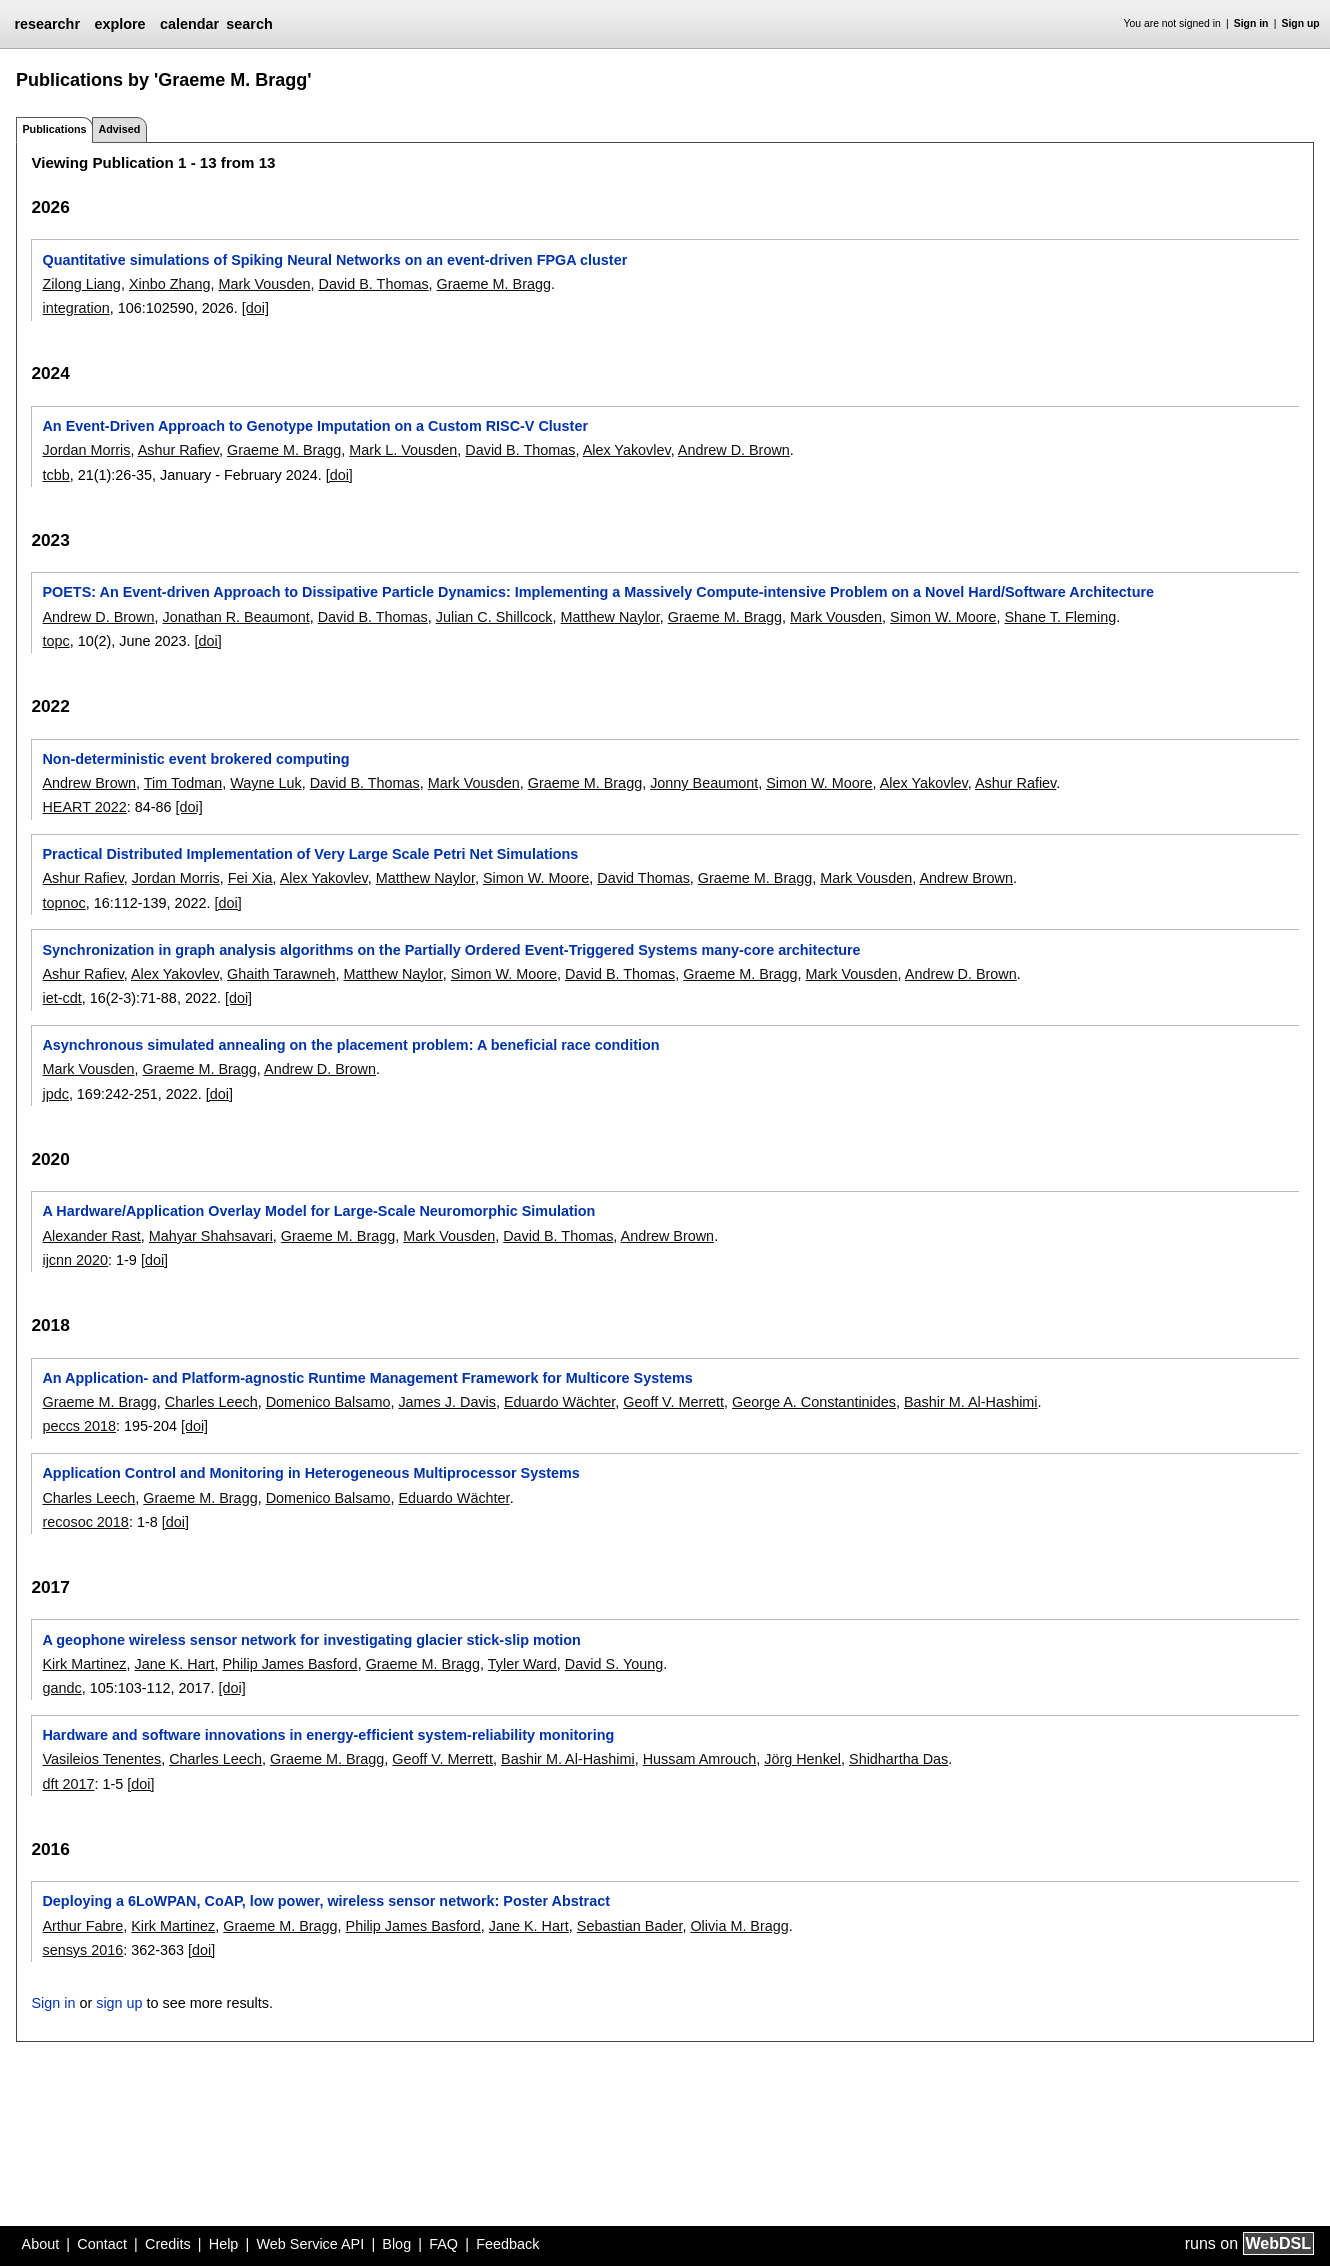 The width and height of the screenshot is (1330, 2266). What do you see at coordinates (898, 1759) in the screenshot?
I see `Shidhartha Das` at bounding box center [898, 1759].